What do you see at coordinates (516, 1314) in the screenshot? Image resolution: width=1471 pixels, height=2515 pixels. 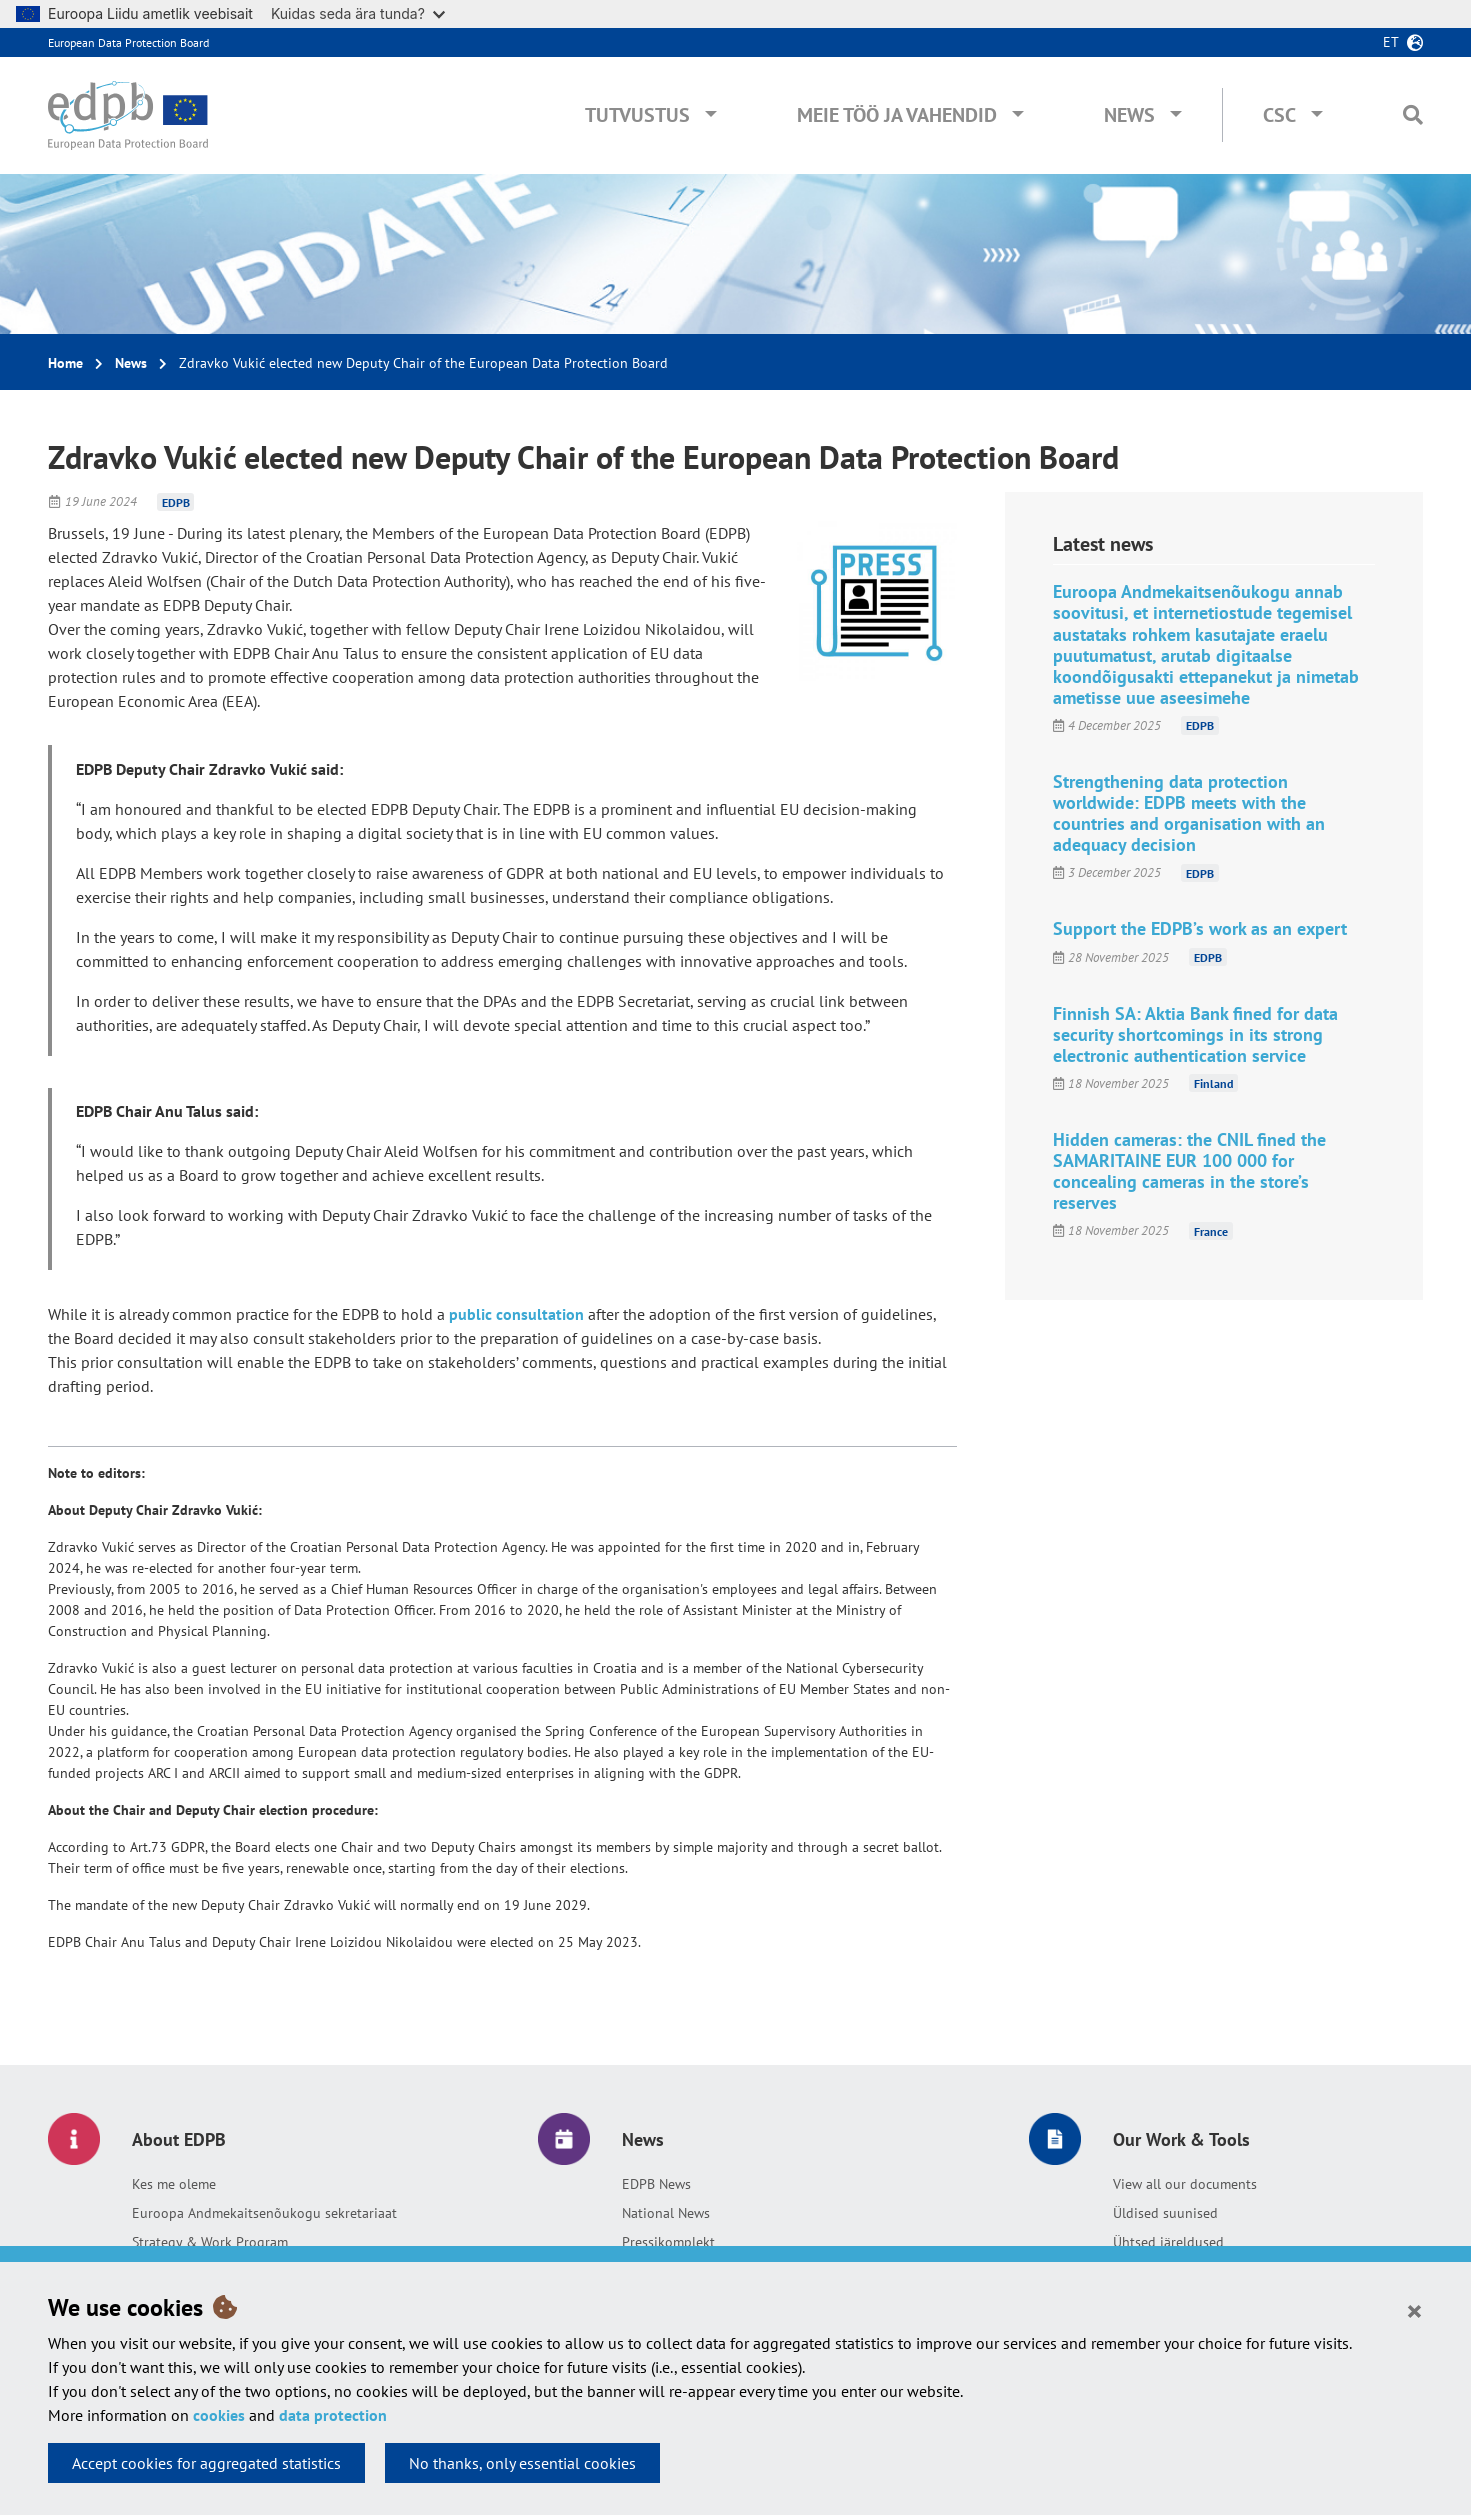 I see `public consultation` at bounding box center [516, 1314].